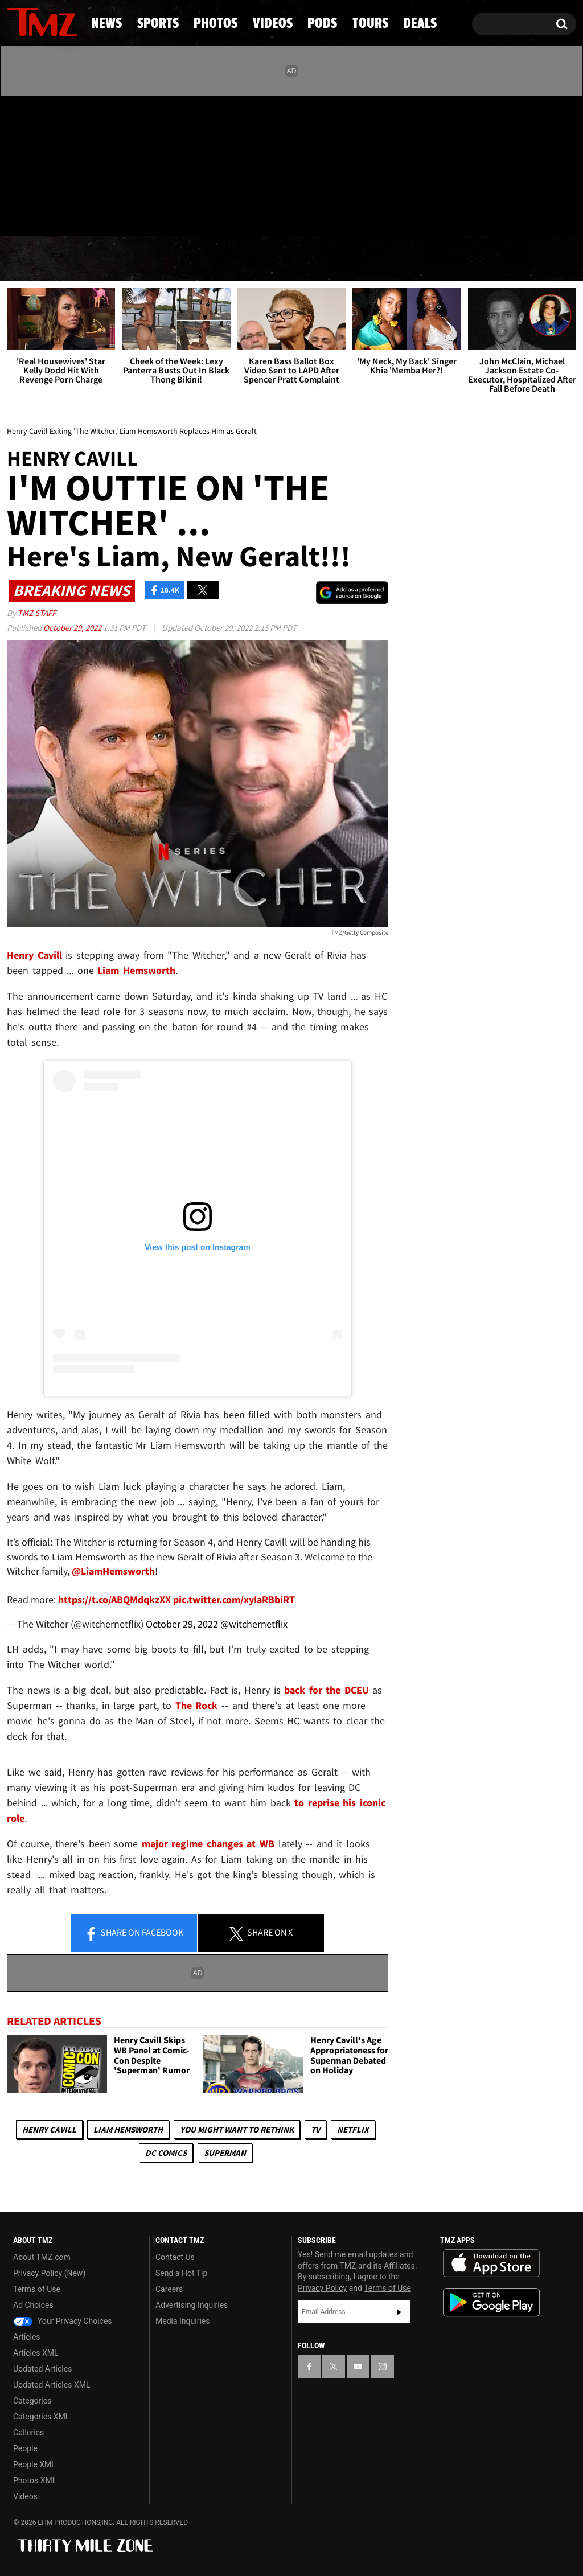 The image size is (583, 2576). Describe the element at coordinates (234, 1599) in the screenshot. I see `pic.twitter.com/xyIaRBbiRT` at that location.